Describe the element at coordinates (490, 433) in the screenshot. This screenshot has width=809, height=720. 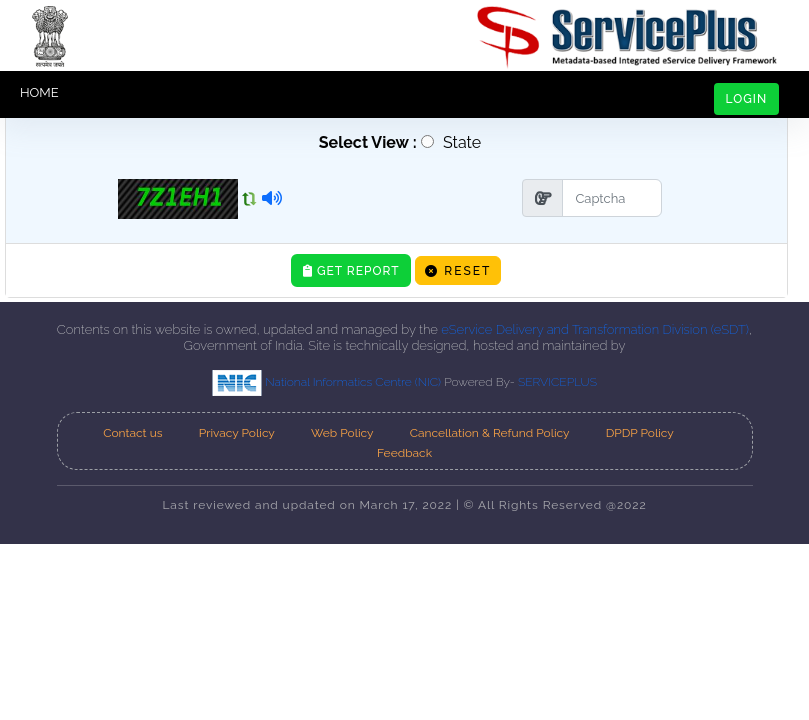
I see `Cancellation & Refund Policy` at that location.